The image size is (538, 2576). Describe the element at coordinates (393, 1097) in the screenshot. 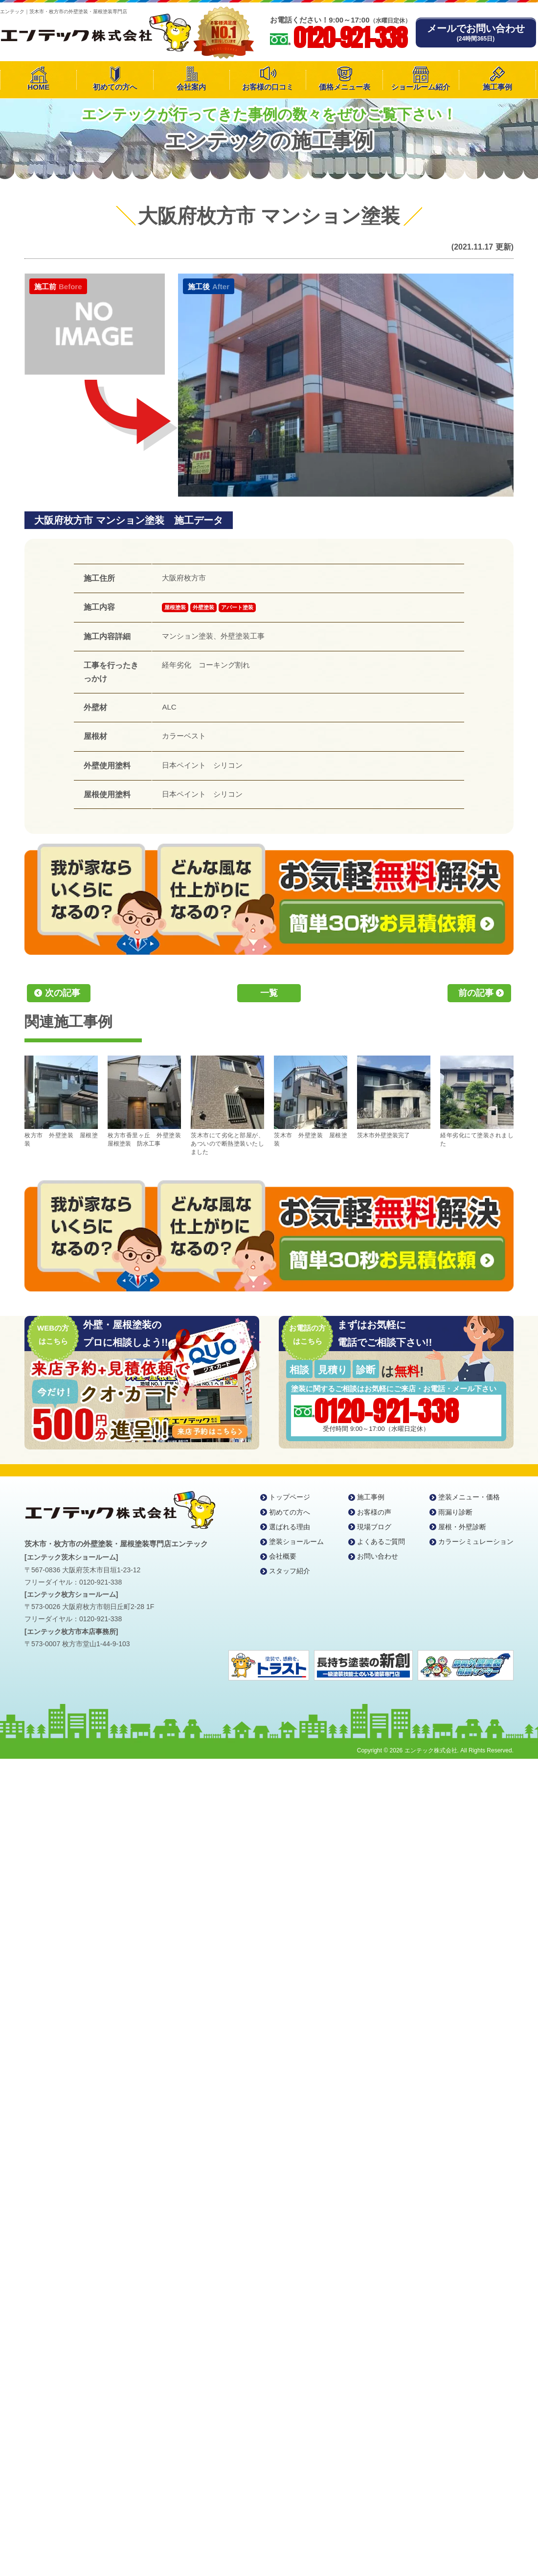

I see `茨木市外壁塗装完了` at that location.